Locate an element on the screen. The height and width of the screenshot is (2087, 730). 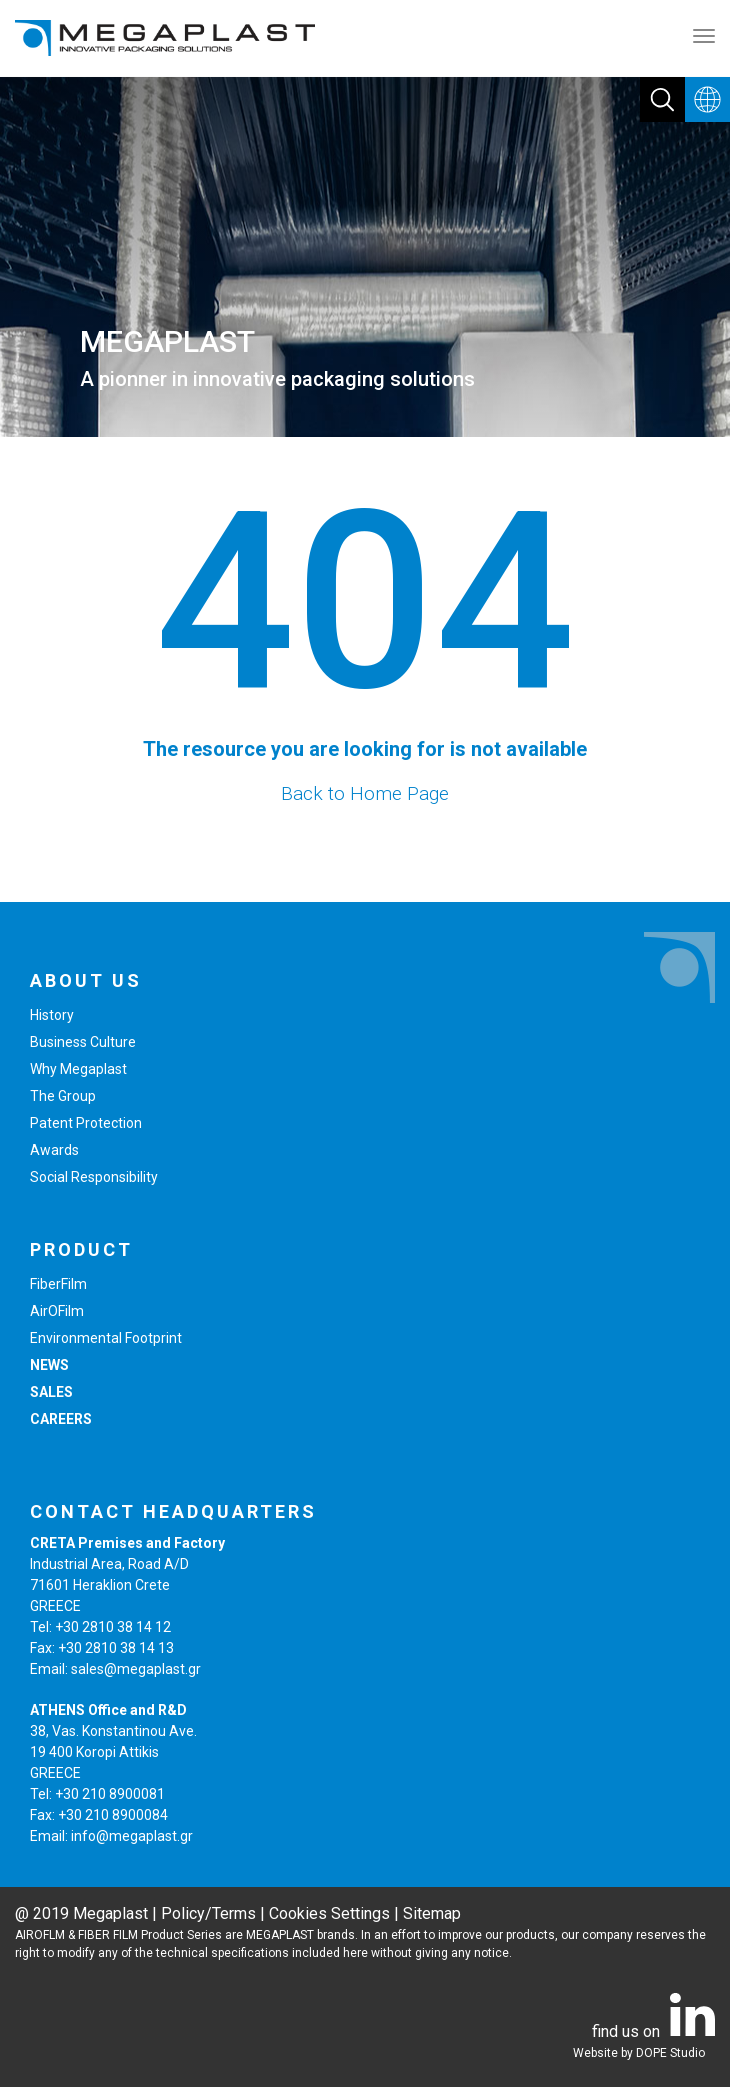
Sitemap is located at coordinates (432, 1913).